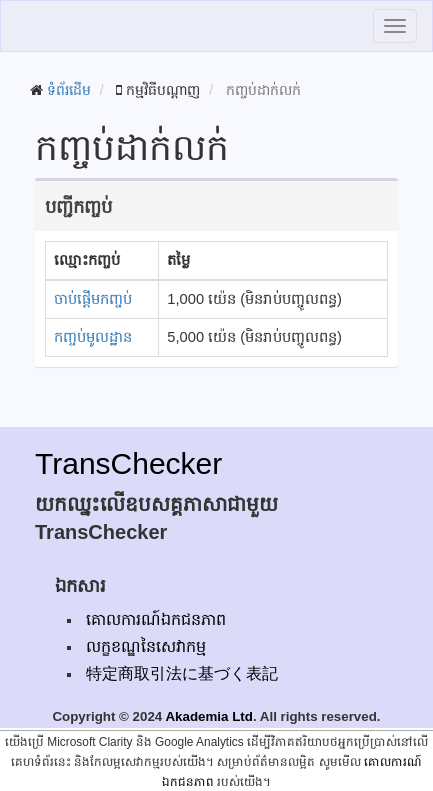 The width and height of the screenshot is (433, 791). What do you see at coordinates (93, 299) in the screenshot?
I see `ចាប់ផ្តើមកញ្ចប់` at bounding box center [93, 299].